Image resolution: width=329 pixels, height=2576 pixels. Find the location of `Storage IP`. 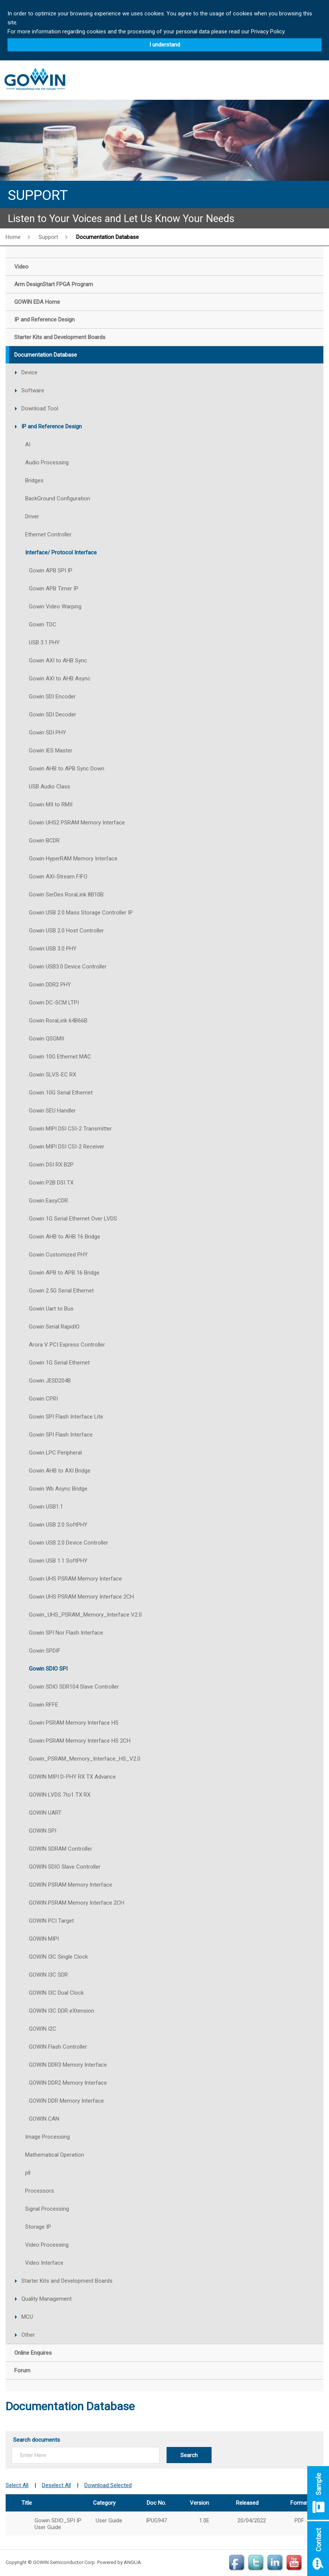

Storage IP is located at coordinates (38, 2226).